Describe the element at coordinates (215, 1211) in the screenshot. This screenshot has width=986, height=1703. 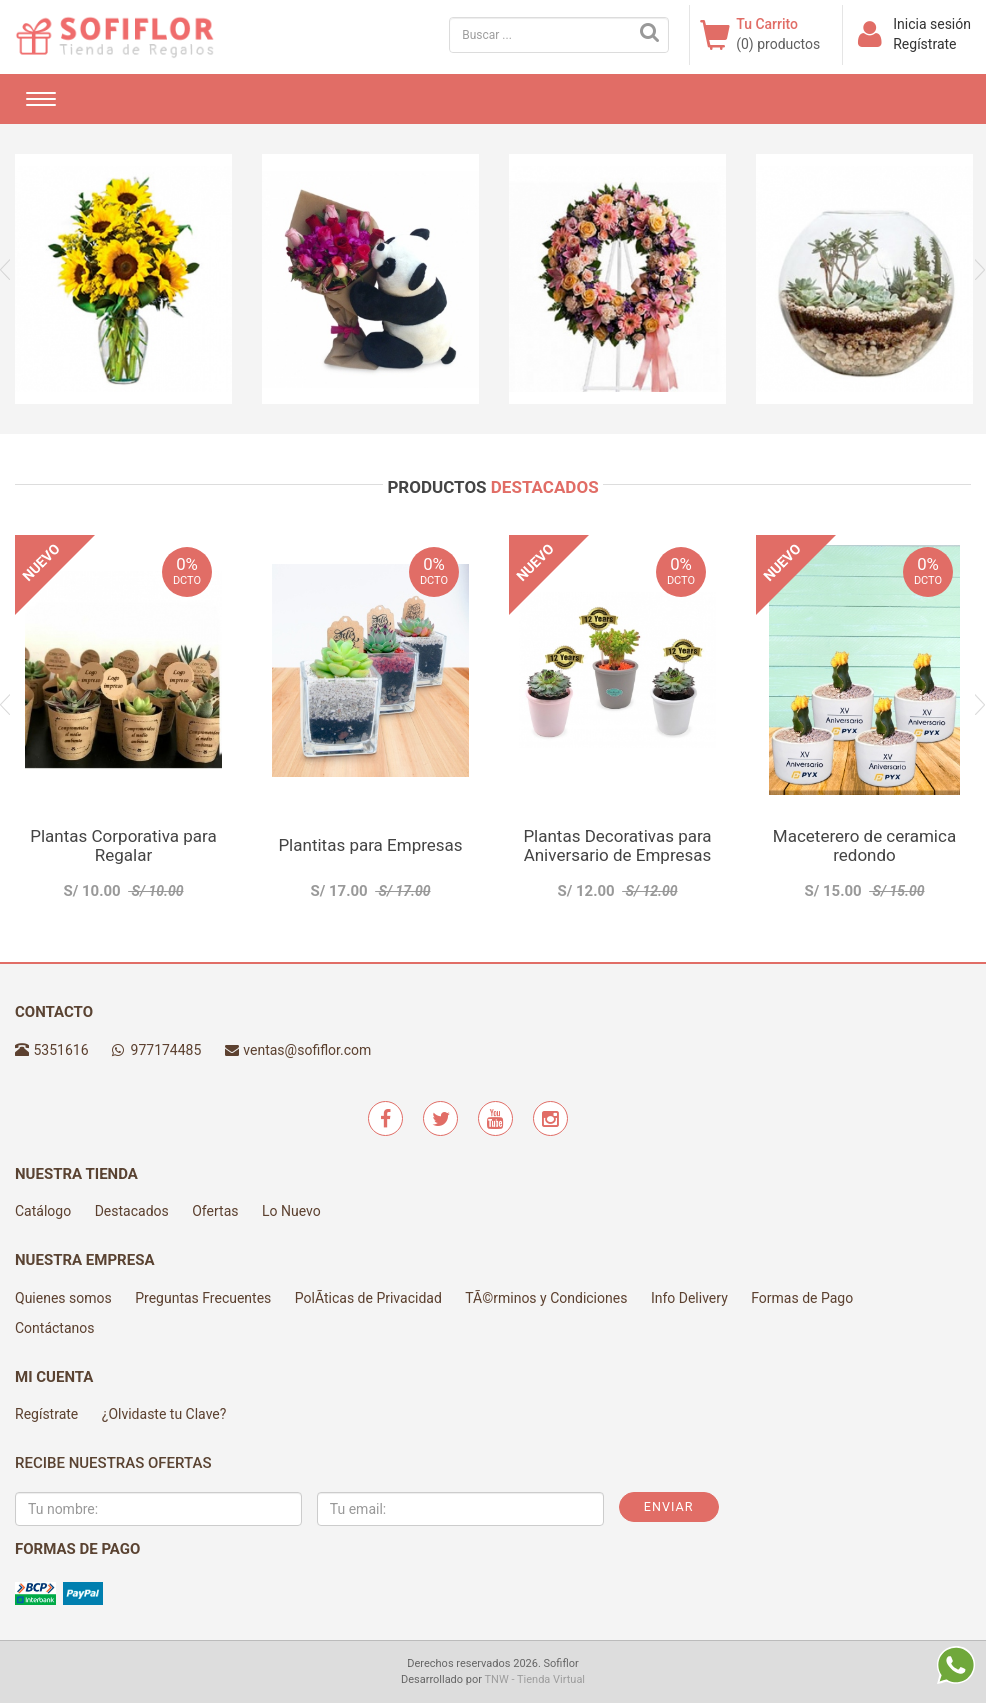
I see `Ofertas` at that location.